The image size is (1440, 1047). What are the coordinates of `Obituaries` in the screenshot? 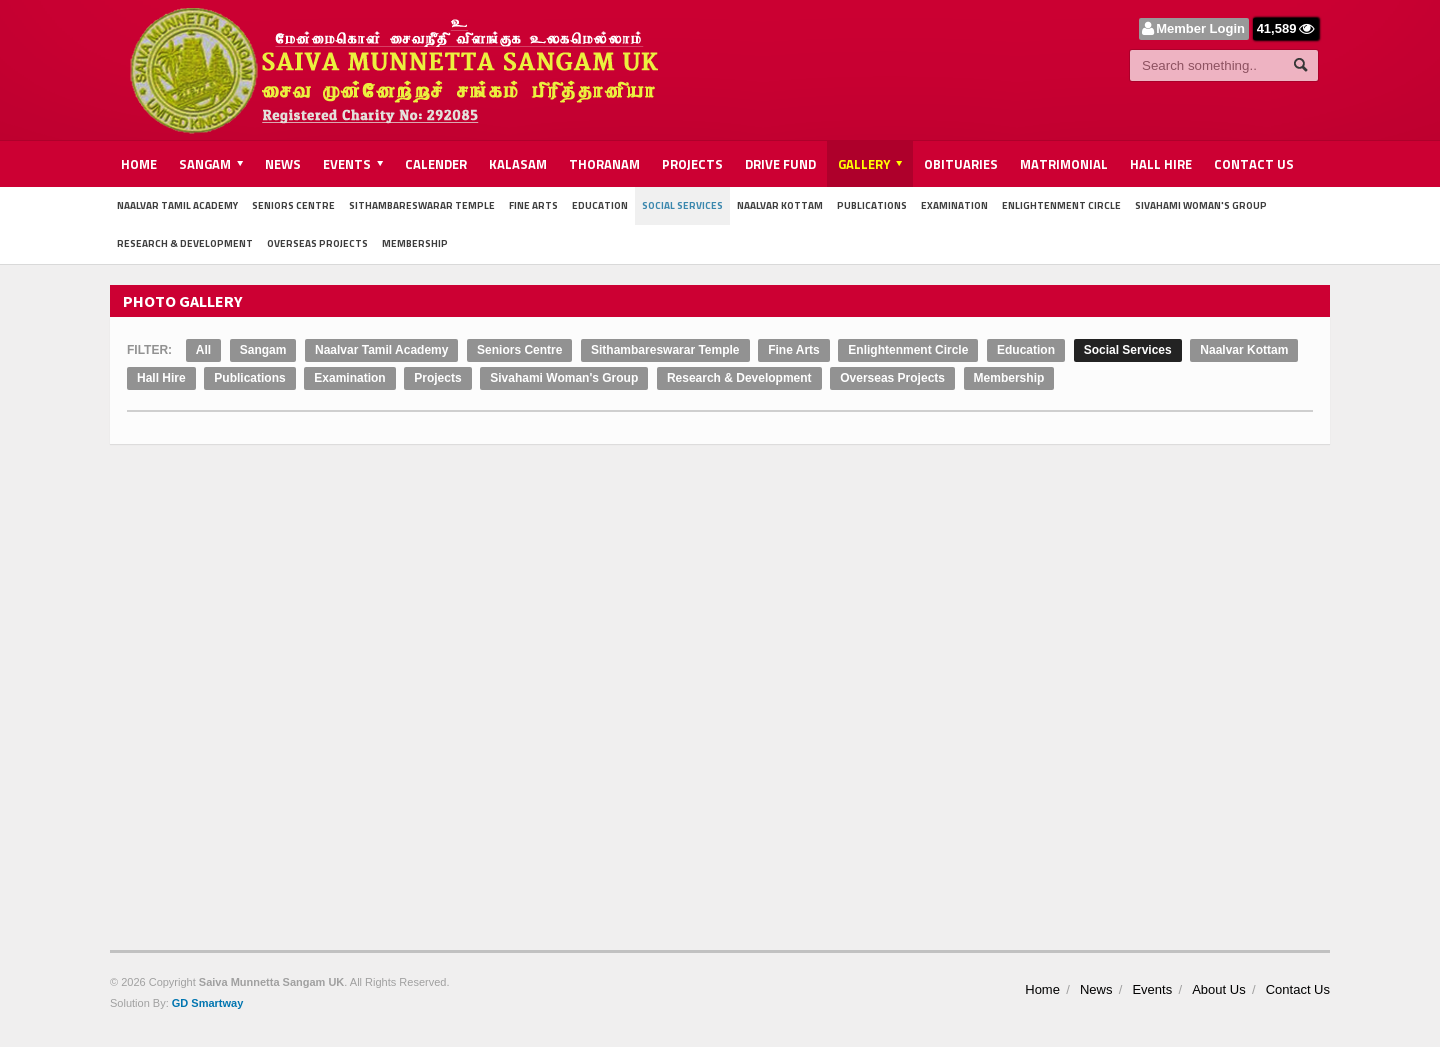 It's located at (961, 164).